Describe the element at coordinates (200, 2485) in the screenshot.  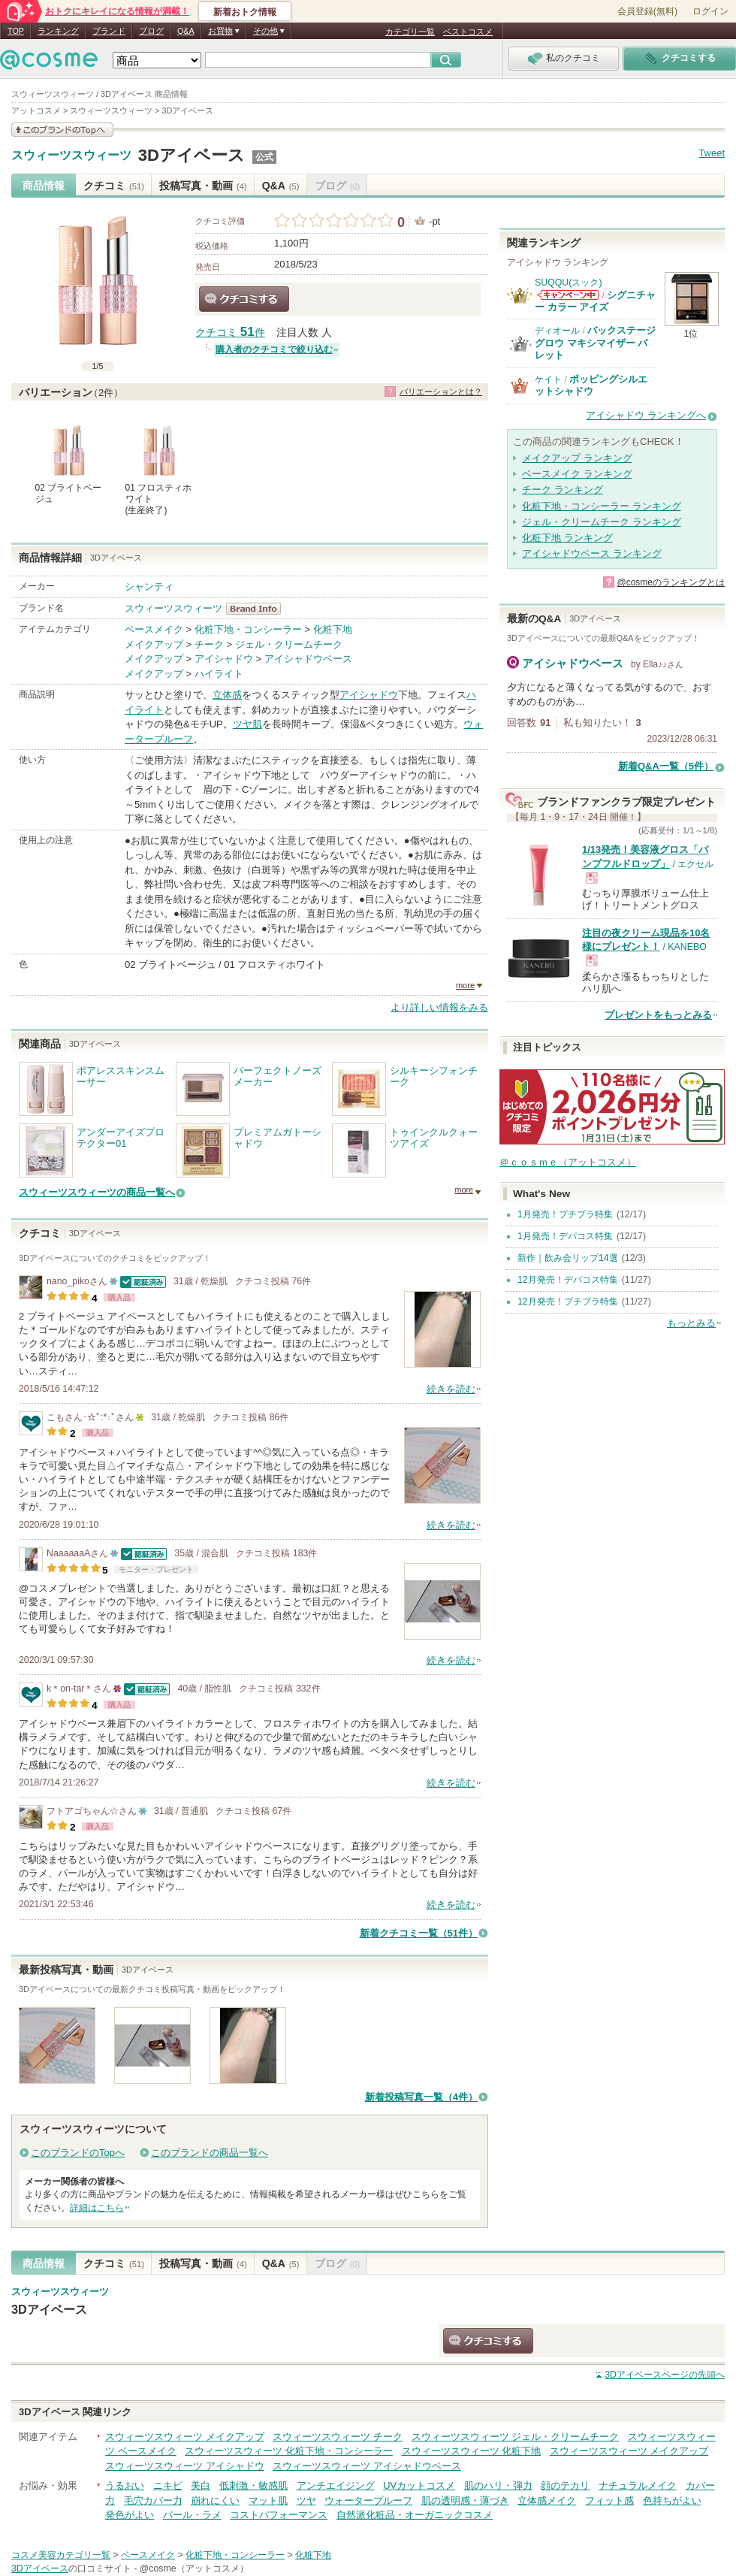
I see `美白` at that location.